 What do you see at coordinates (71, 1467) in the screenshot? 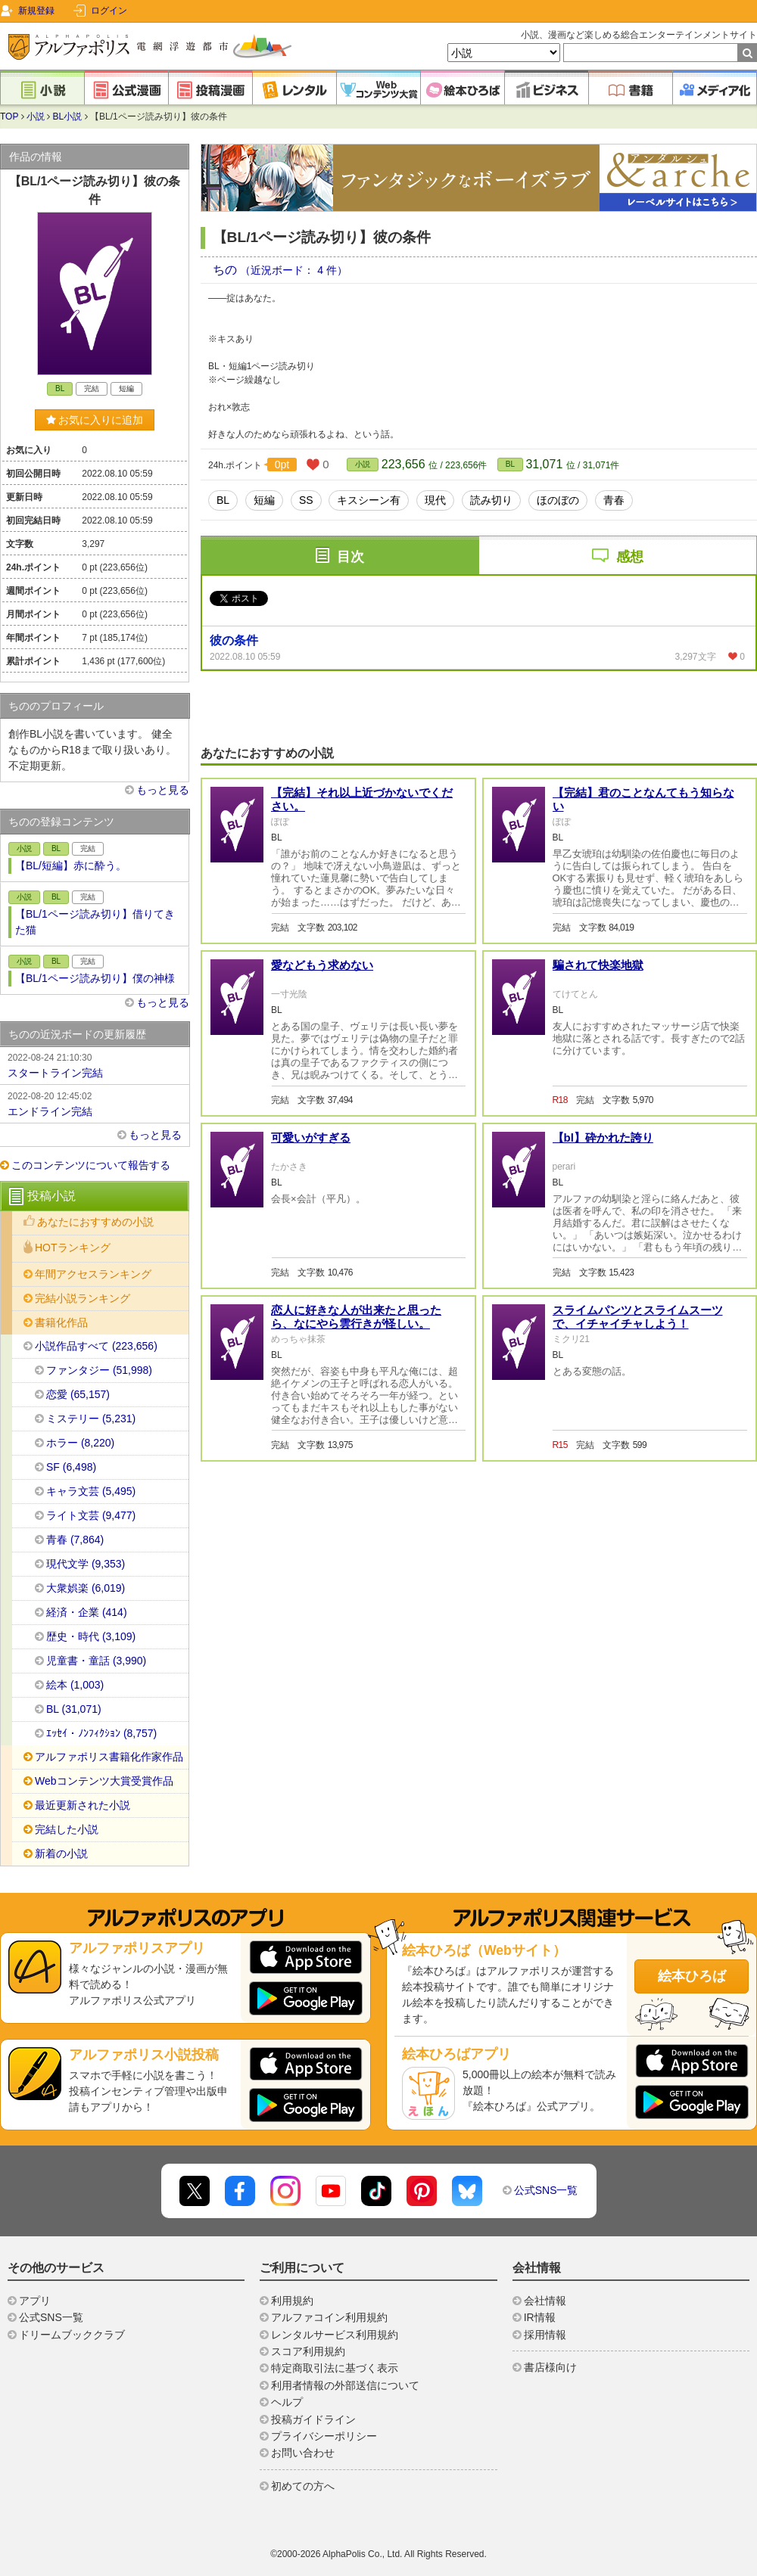
I see `SF (6,498)` at bounding box center [71, 1467].